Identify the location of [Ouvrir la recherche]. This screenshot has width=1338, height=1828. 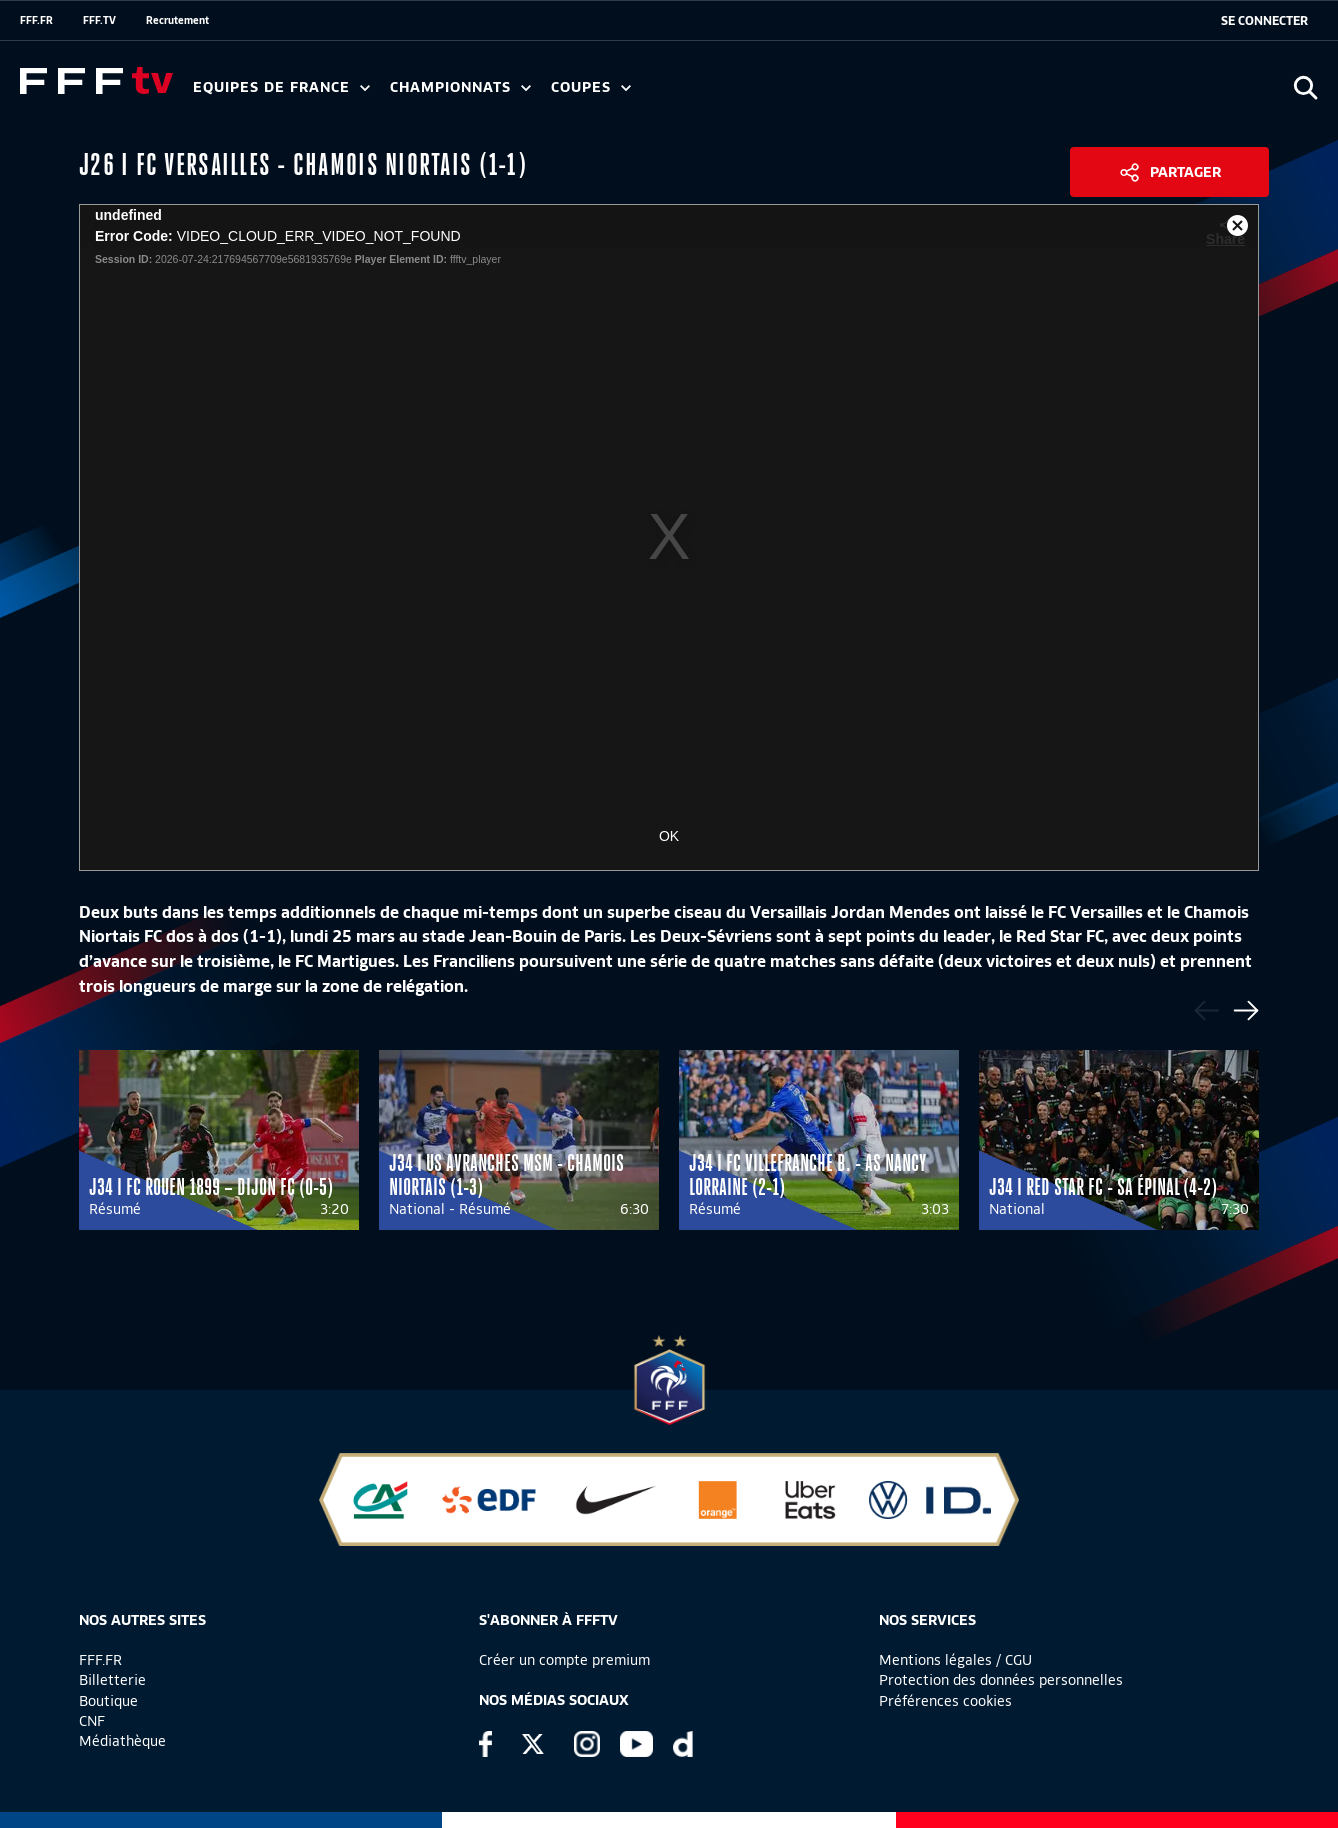
(1305, 87).